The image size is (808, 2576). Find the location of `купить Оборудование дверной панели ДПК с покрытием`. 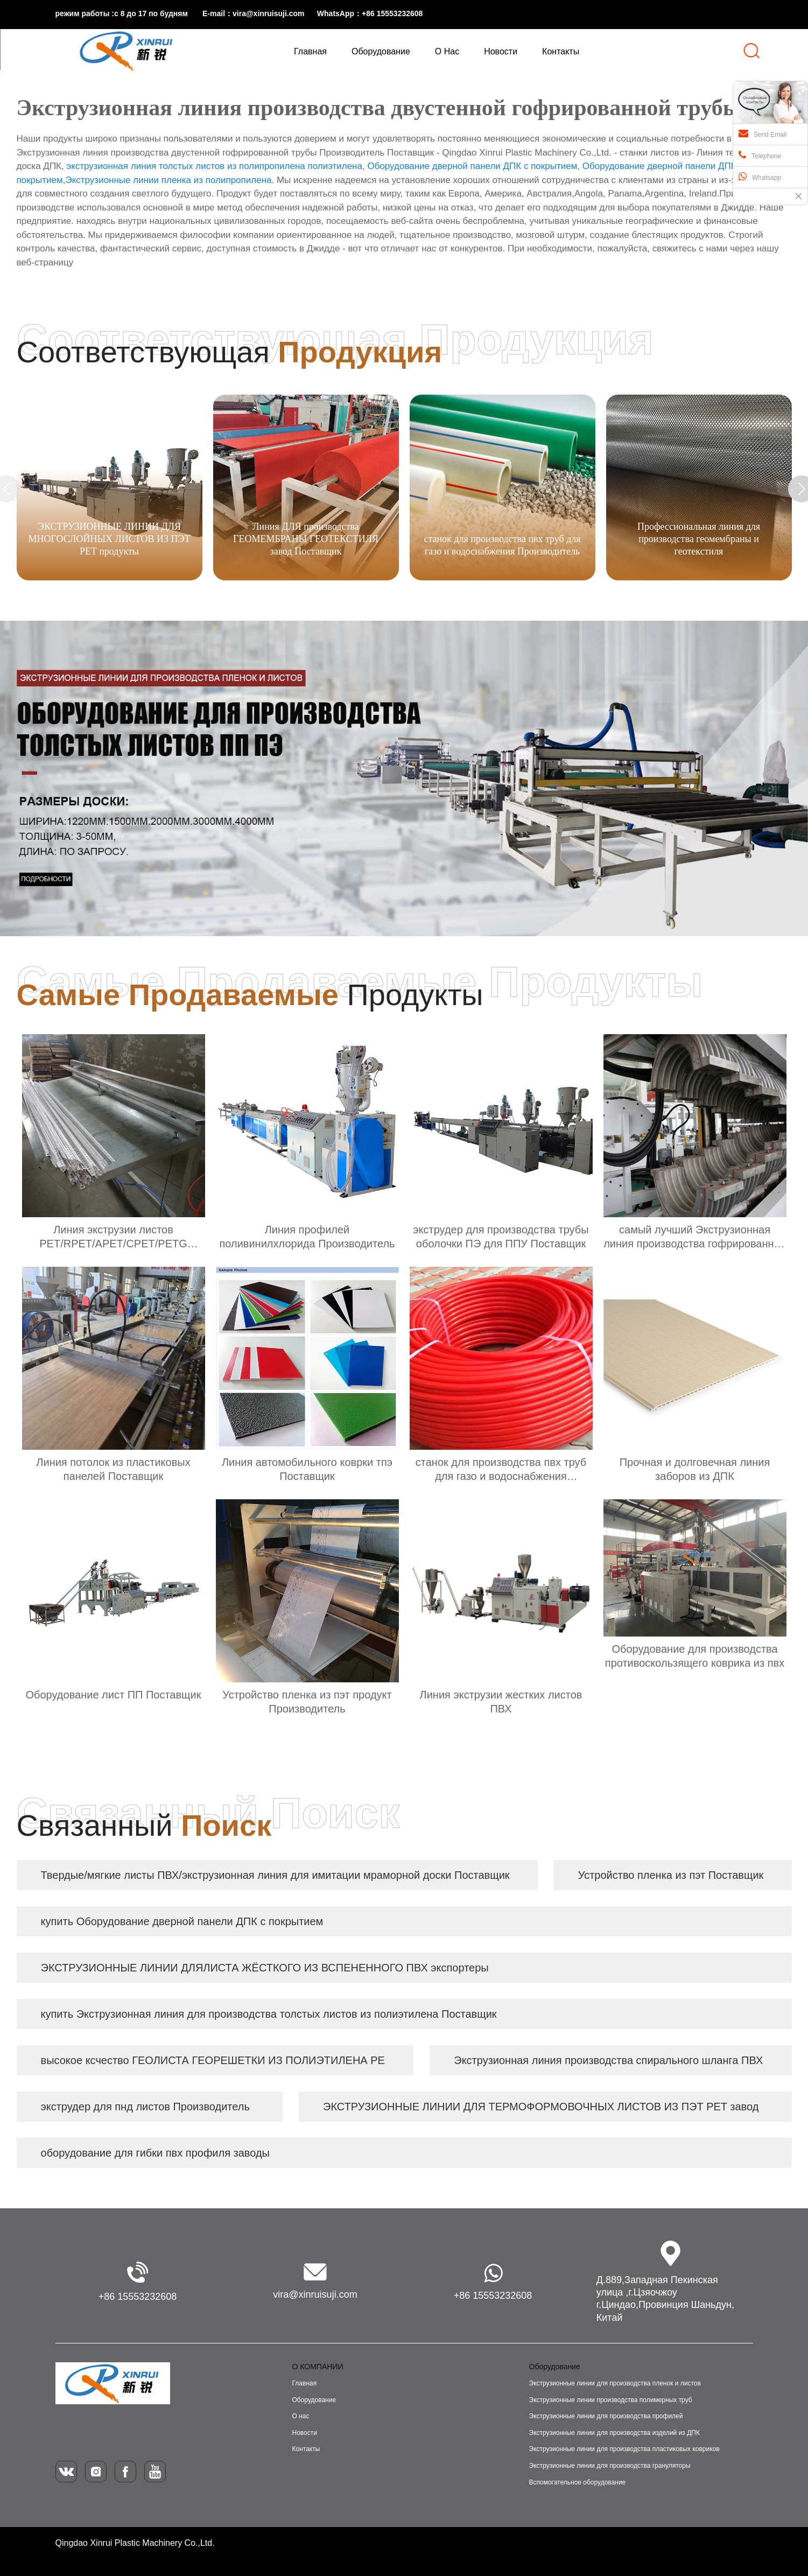

купить Оборудование дверной панели ДПК с покрытием is located at coordinates (182, 1921).